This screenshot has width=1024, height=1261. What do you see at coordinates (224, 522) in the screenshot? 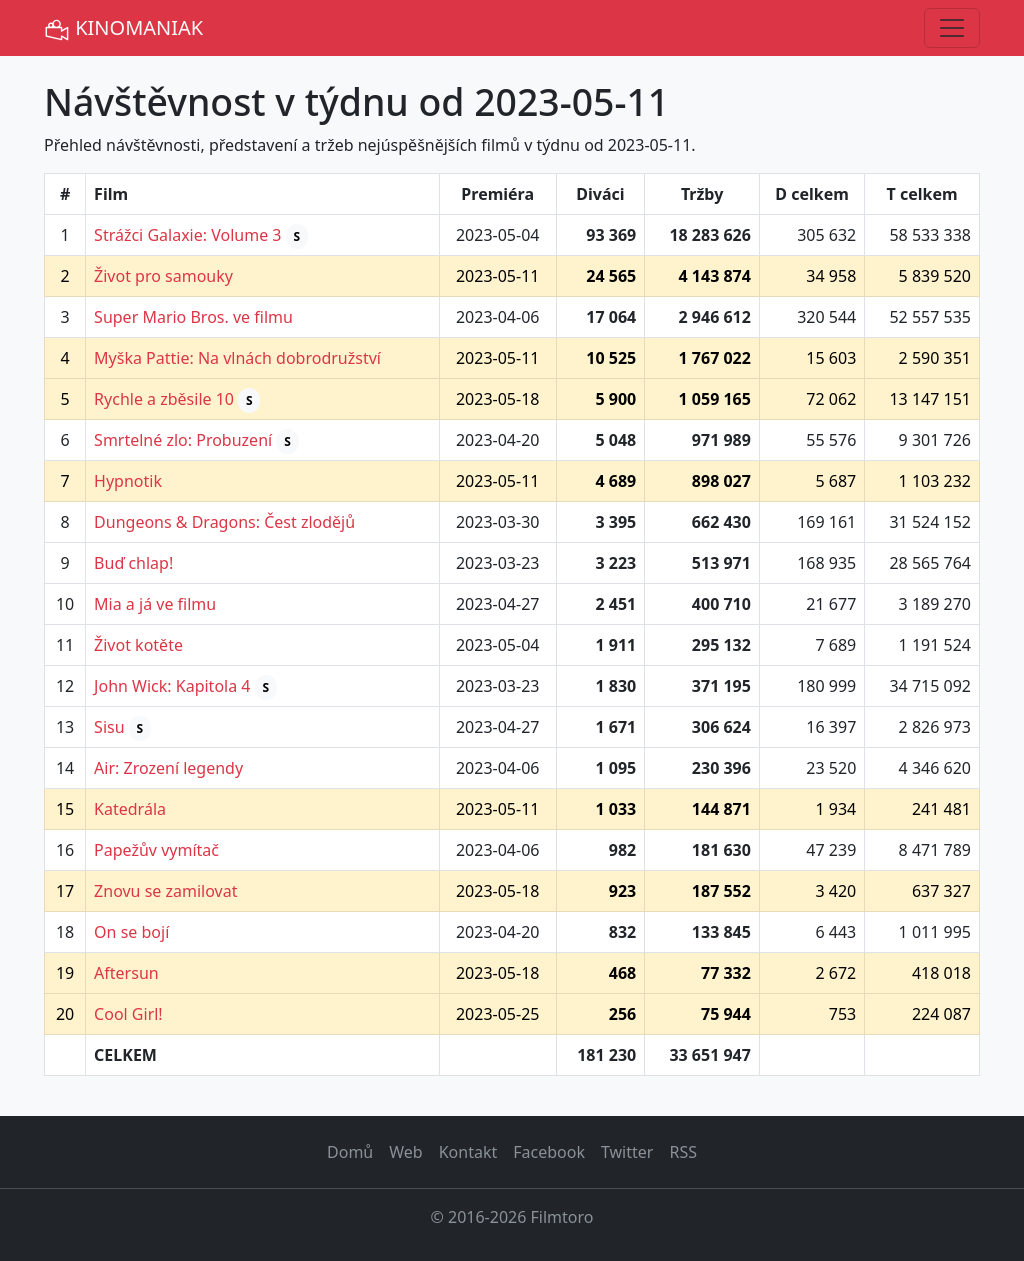
I see `Dungeons & Dragons: Čest zlodějů` at bounding box center [224, 522].